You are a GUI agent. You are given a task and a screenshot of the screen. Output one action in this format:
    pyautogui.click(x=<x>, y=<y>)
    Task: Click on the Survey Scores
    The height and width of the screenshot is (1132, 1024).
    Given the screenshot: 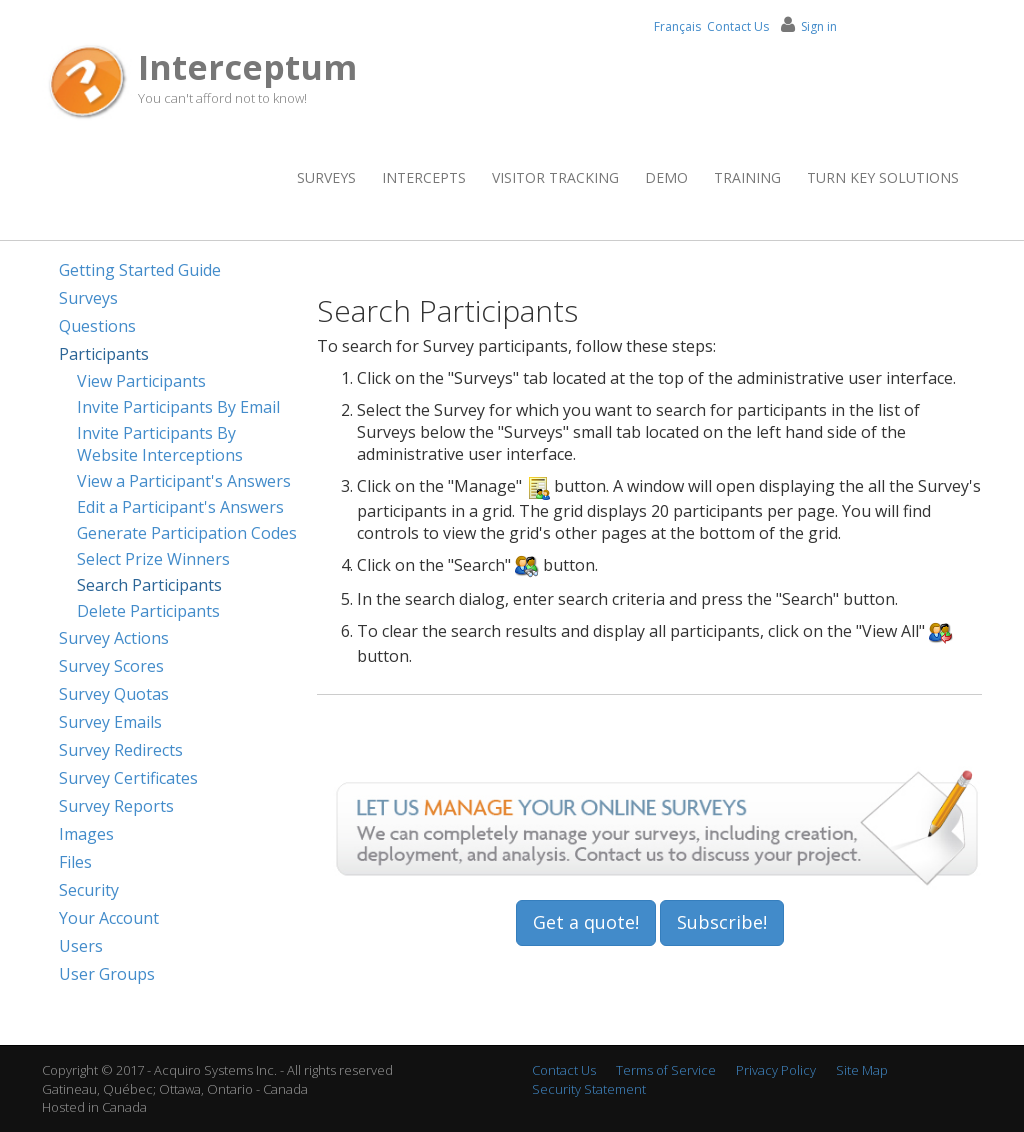 What is the action you would take?
    pyautogui.click(x=111, y=666)
    